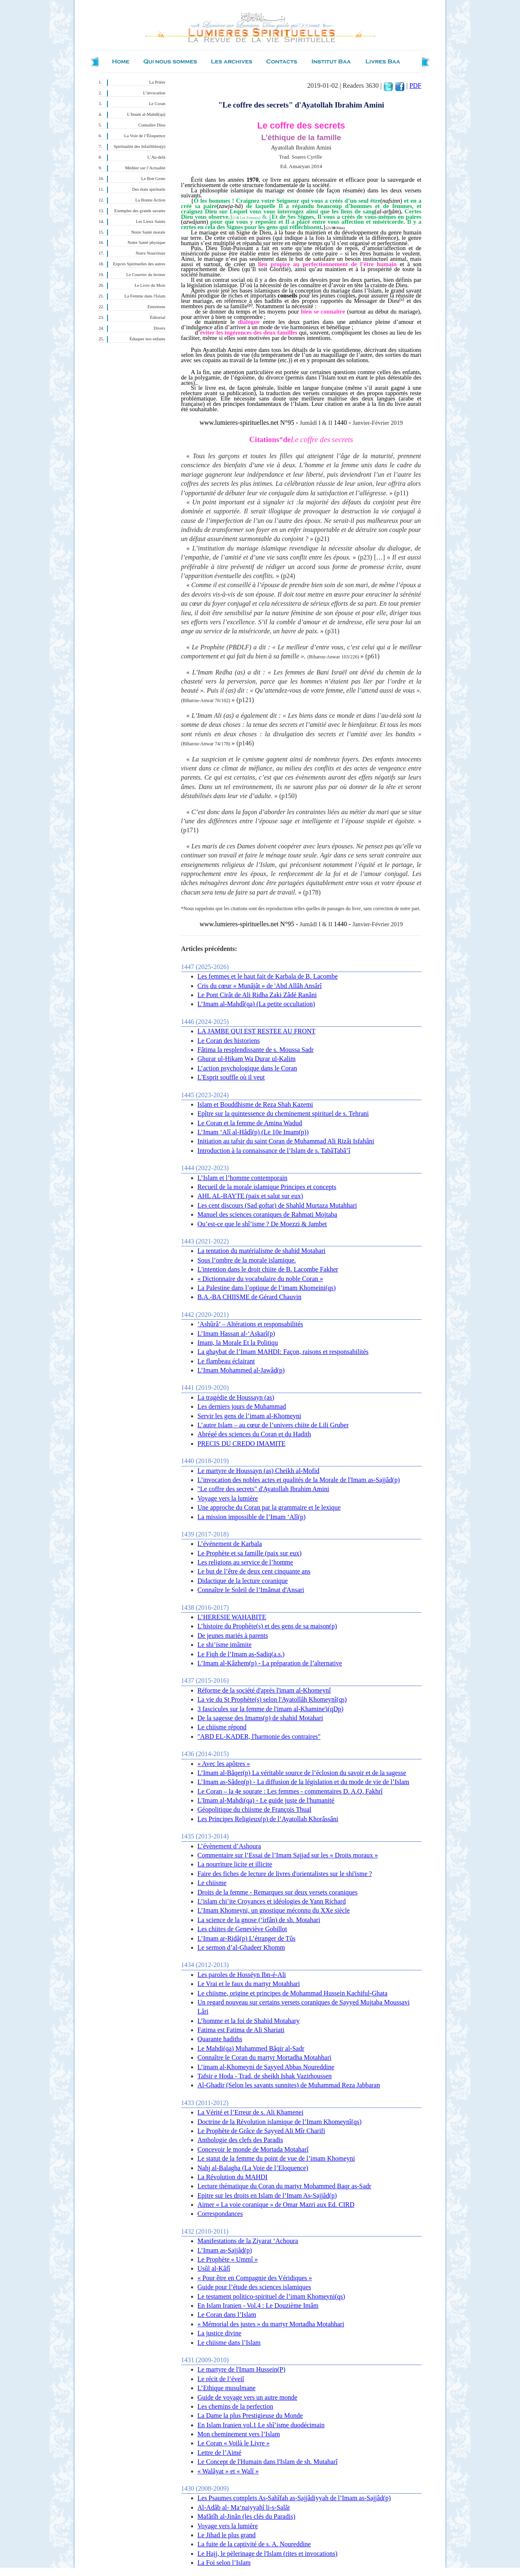 The height and width of the screenshot is (2576, 520). Describe the element at coordinates (262, 1223) in the screenshot. I see `Qu’est-ce que le shî’isme ? De Moezzi & Jambet` at that location.